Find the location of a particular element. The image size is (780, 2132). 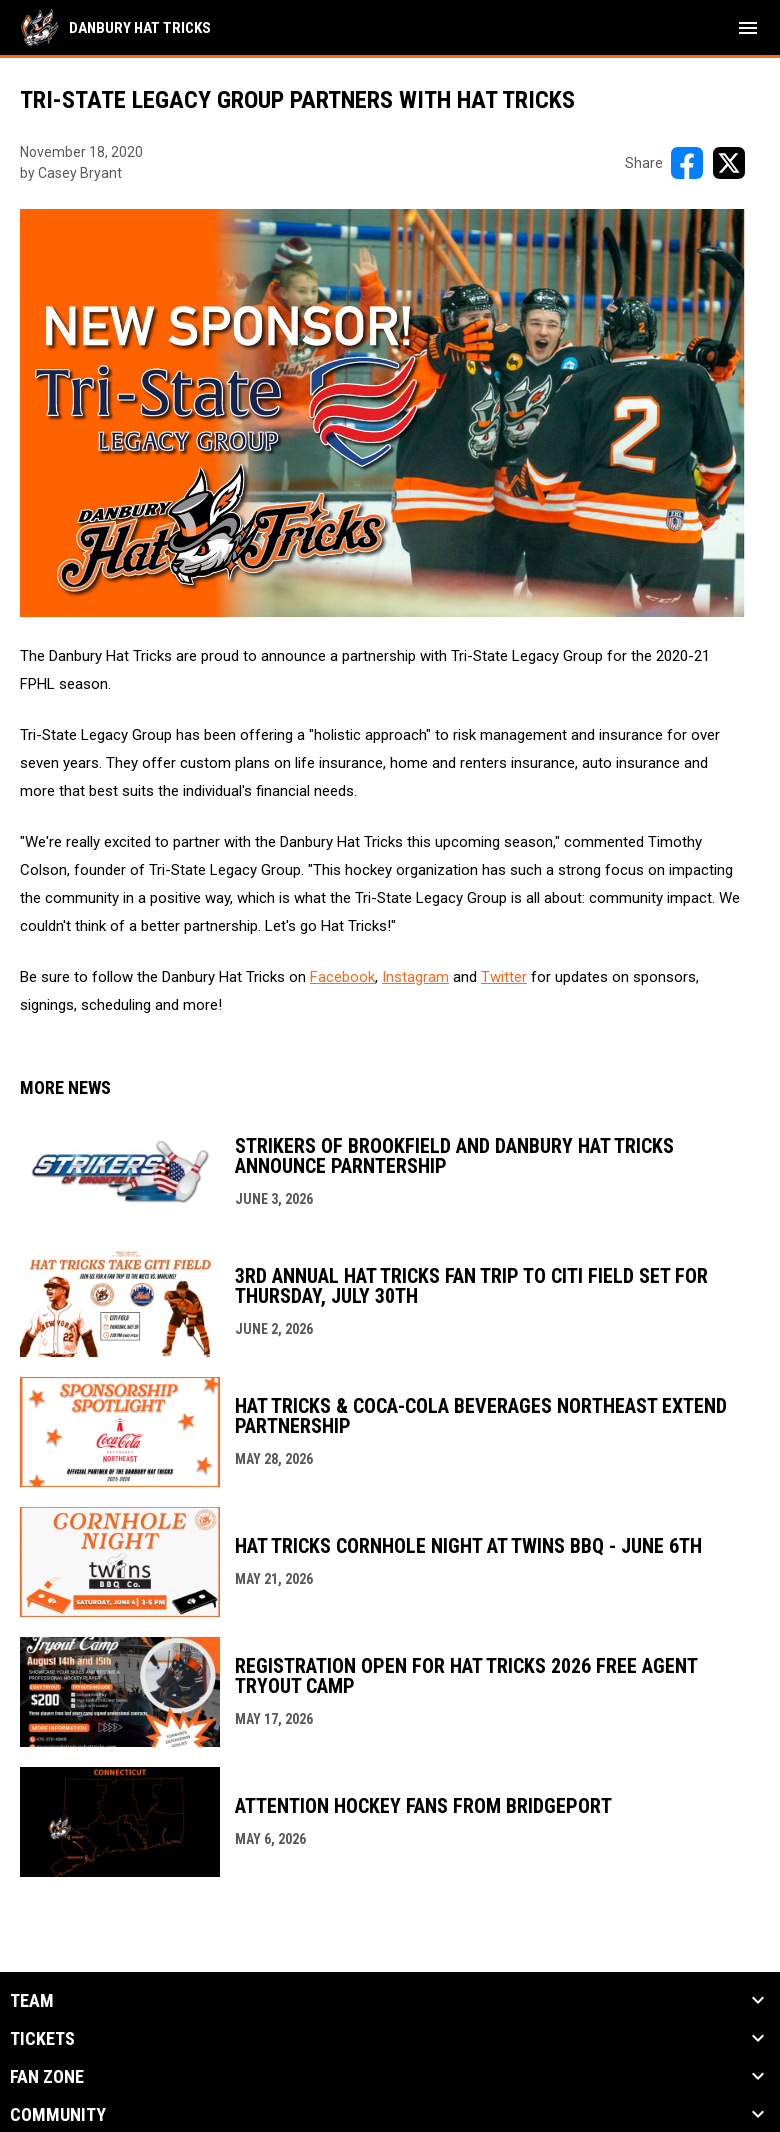

[Share on FacebooK] is located at coordinates (687, 163).